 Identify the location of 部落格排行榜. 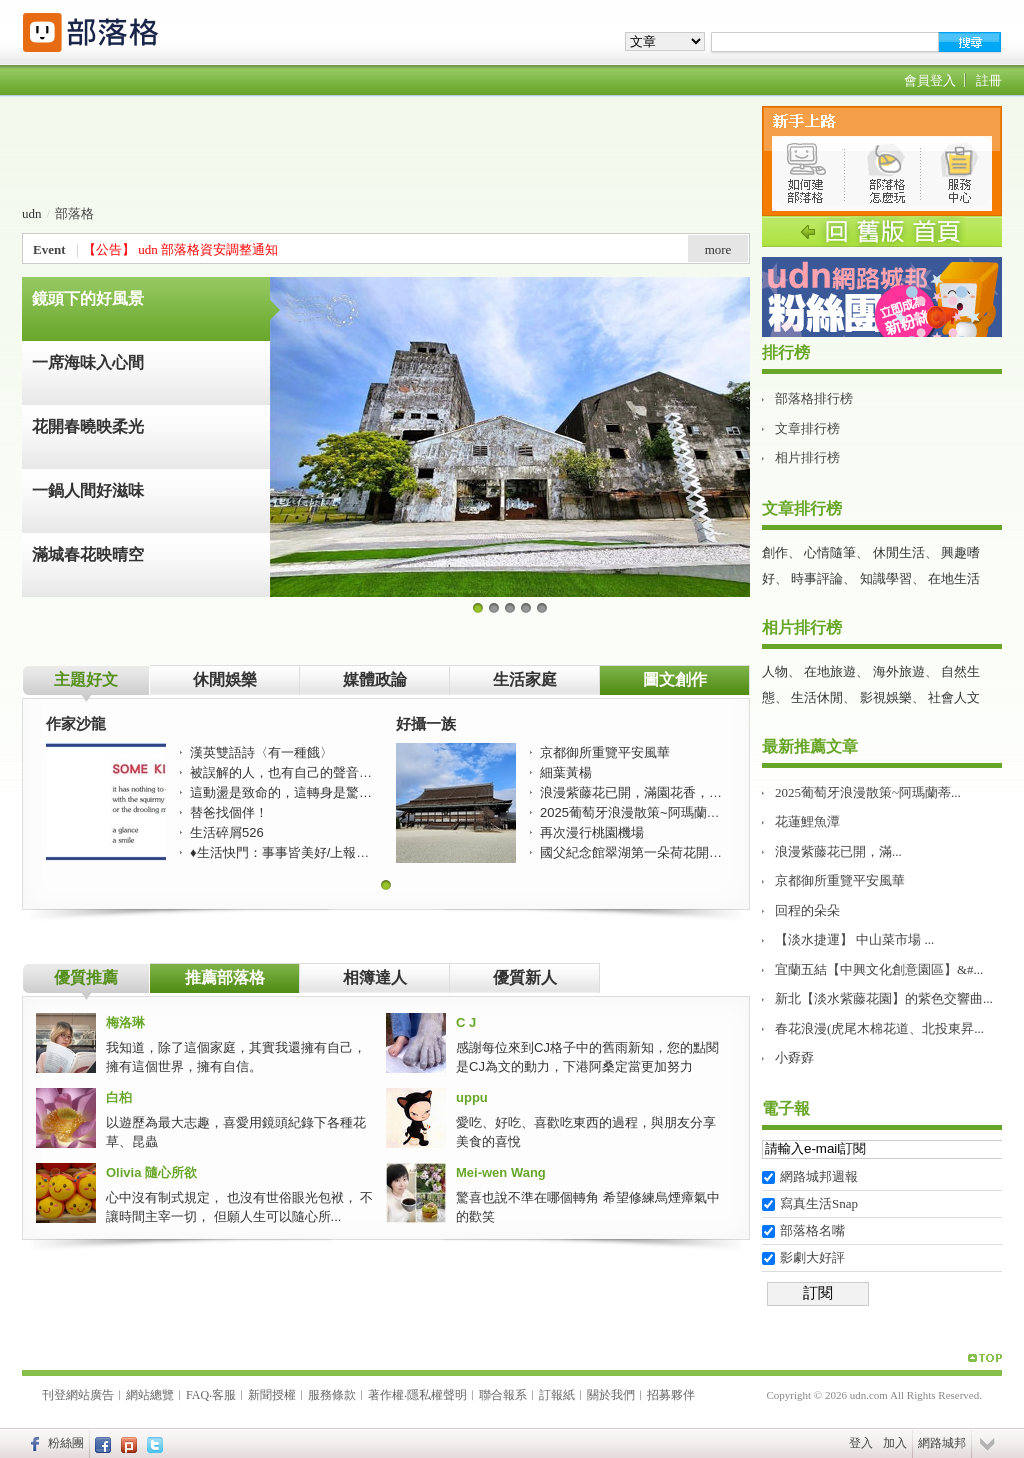
(814, 398).